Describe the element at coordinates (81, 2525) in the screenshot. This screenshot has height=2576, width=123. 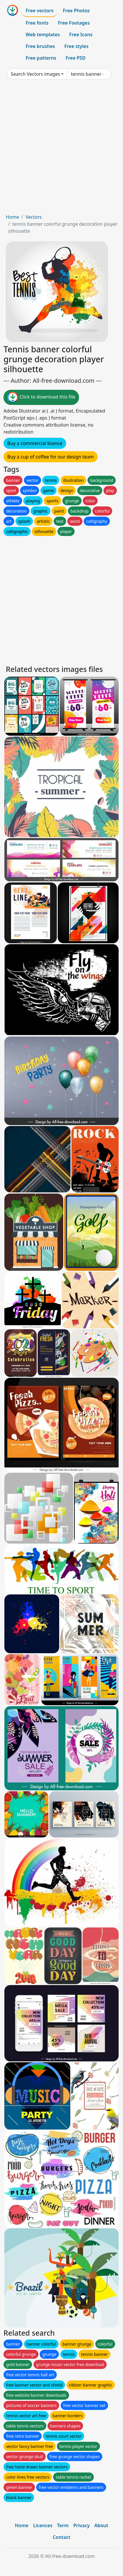
I see `Privacy` at that location.